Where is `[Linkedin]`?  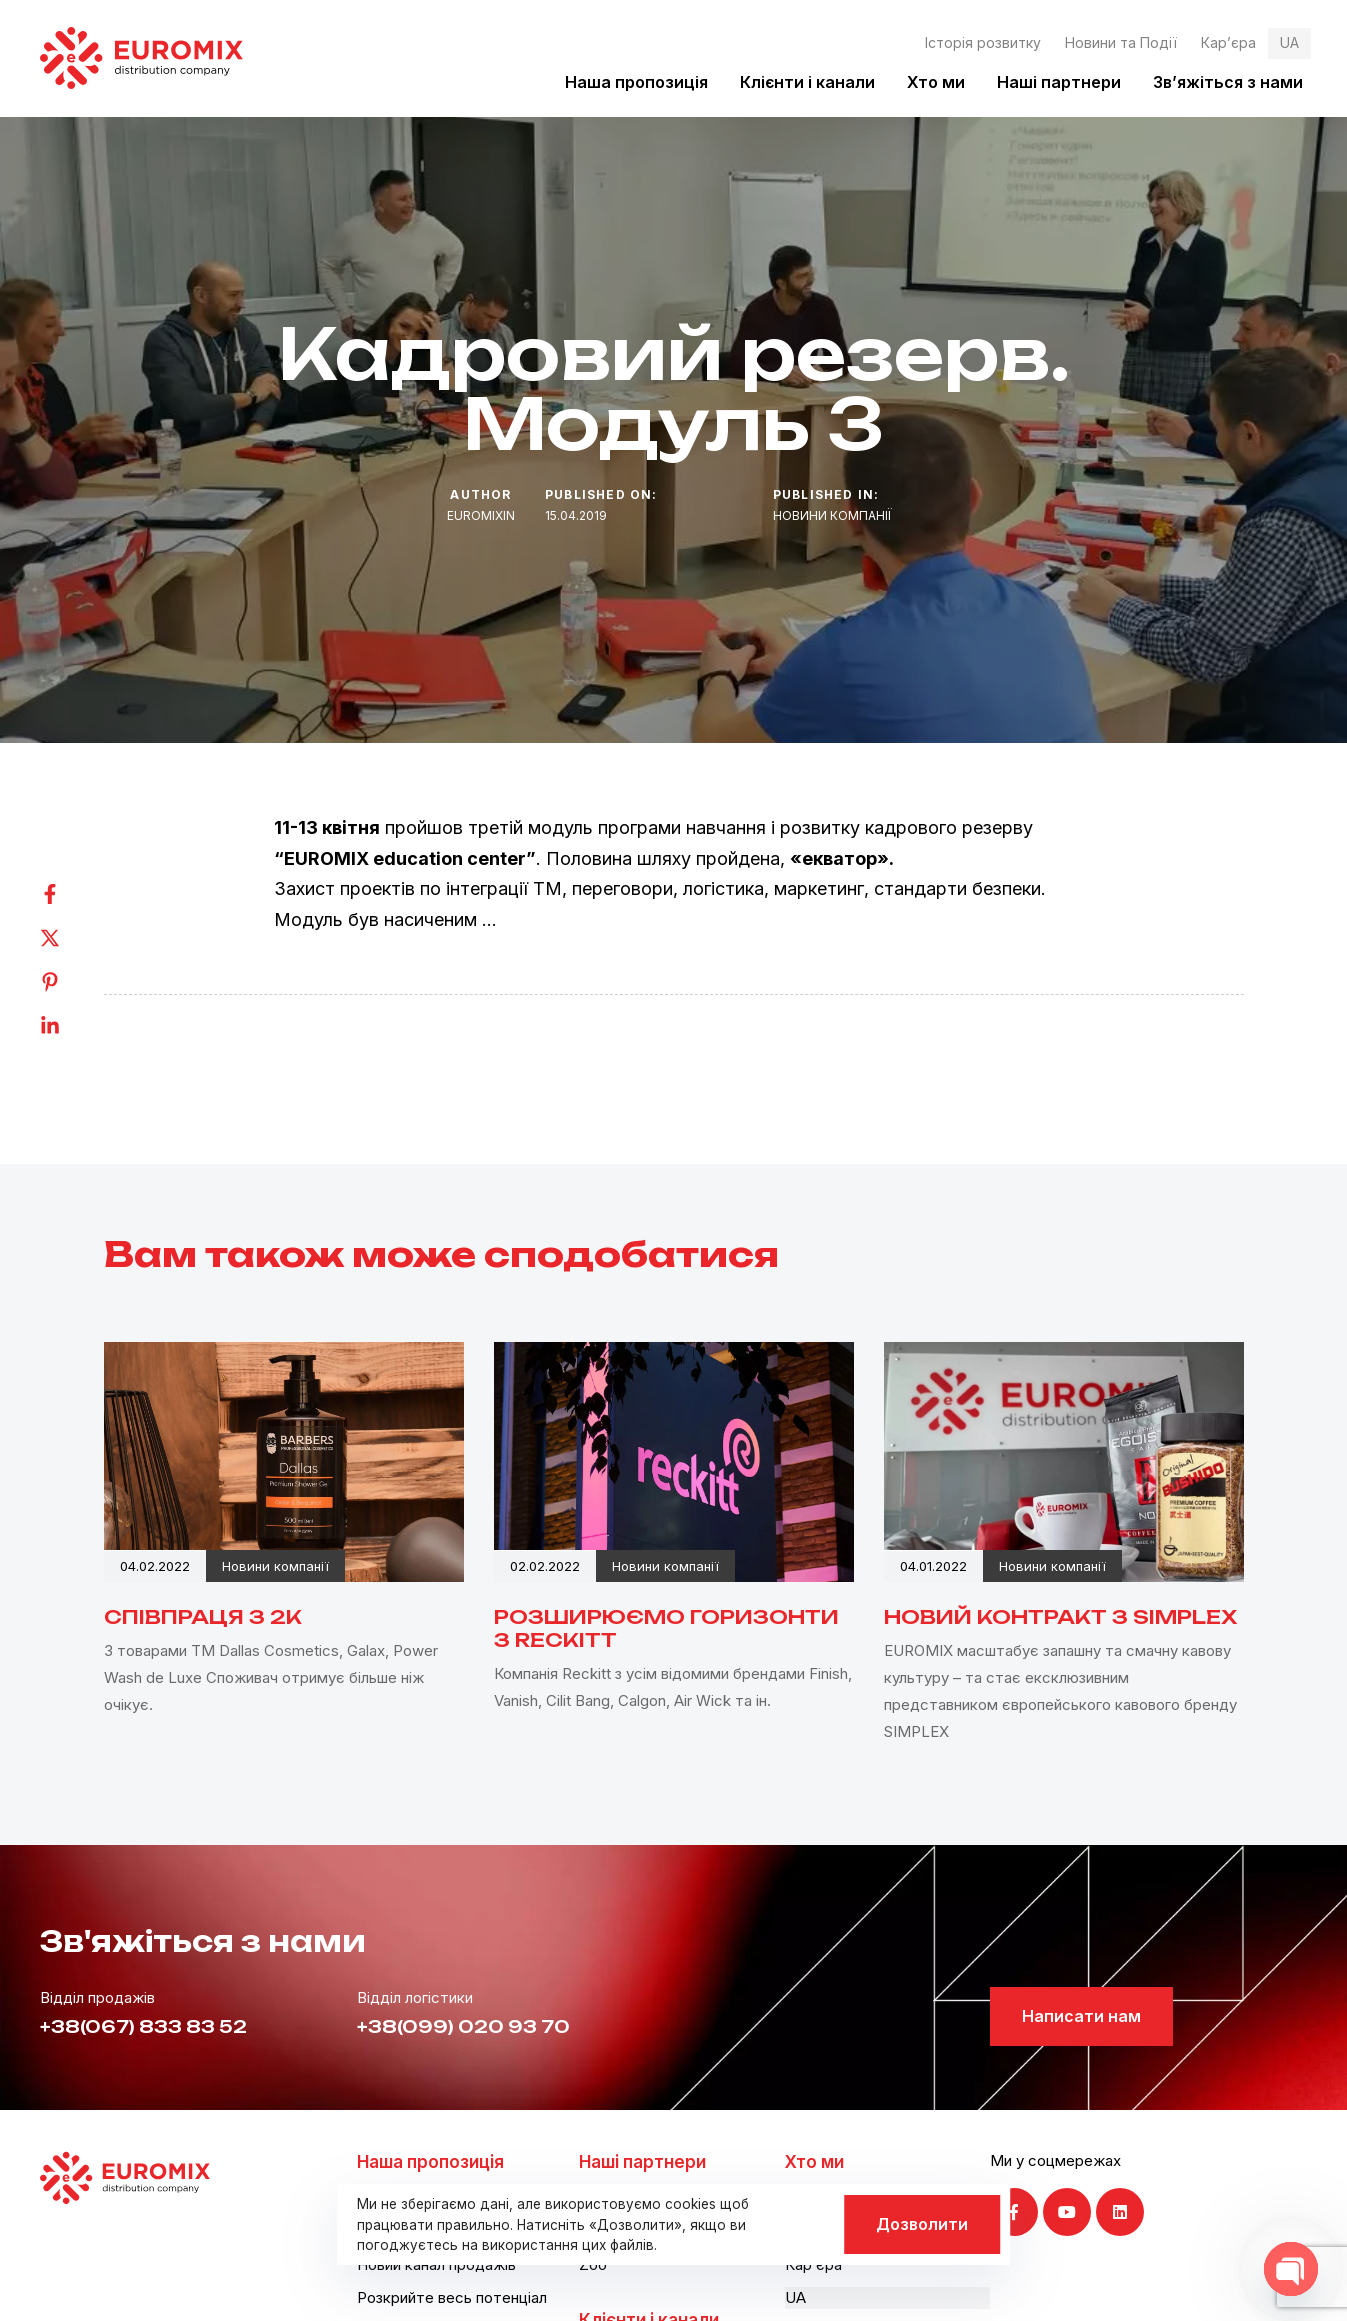
[Linkedin] is located at coordinates (70, 1026).